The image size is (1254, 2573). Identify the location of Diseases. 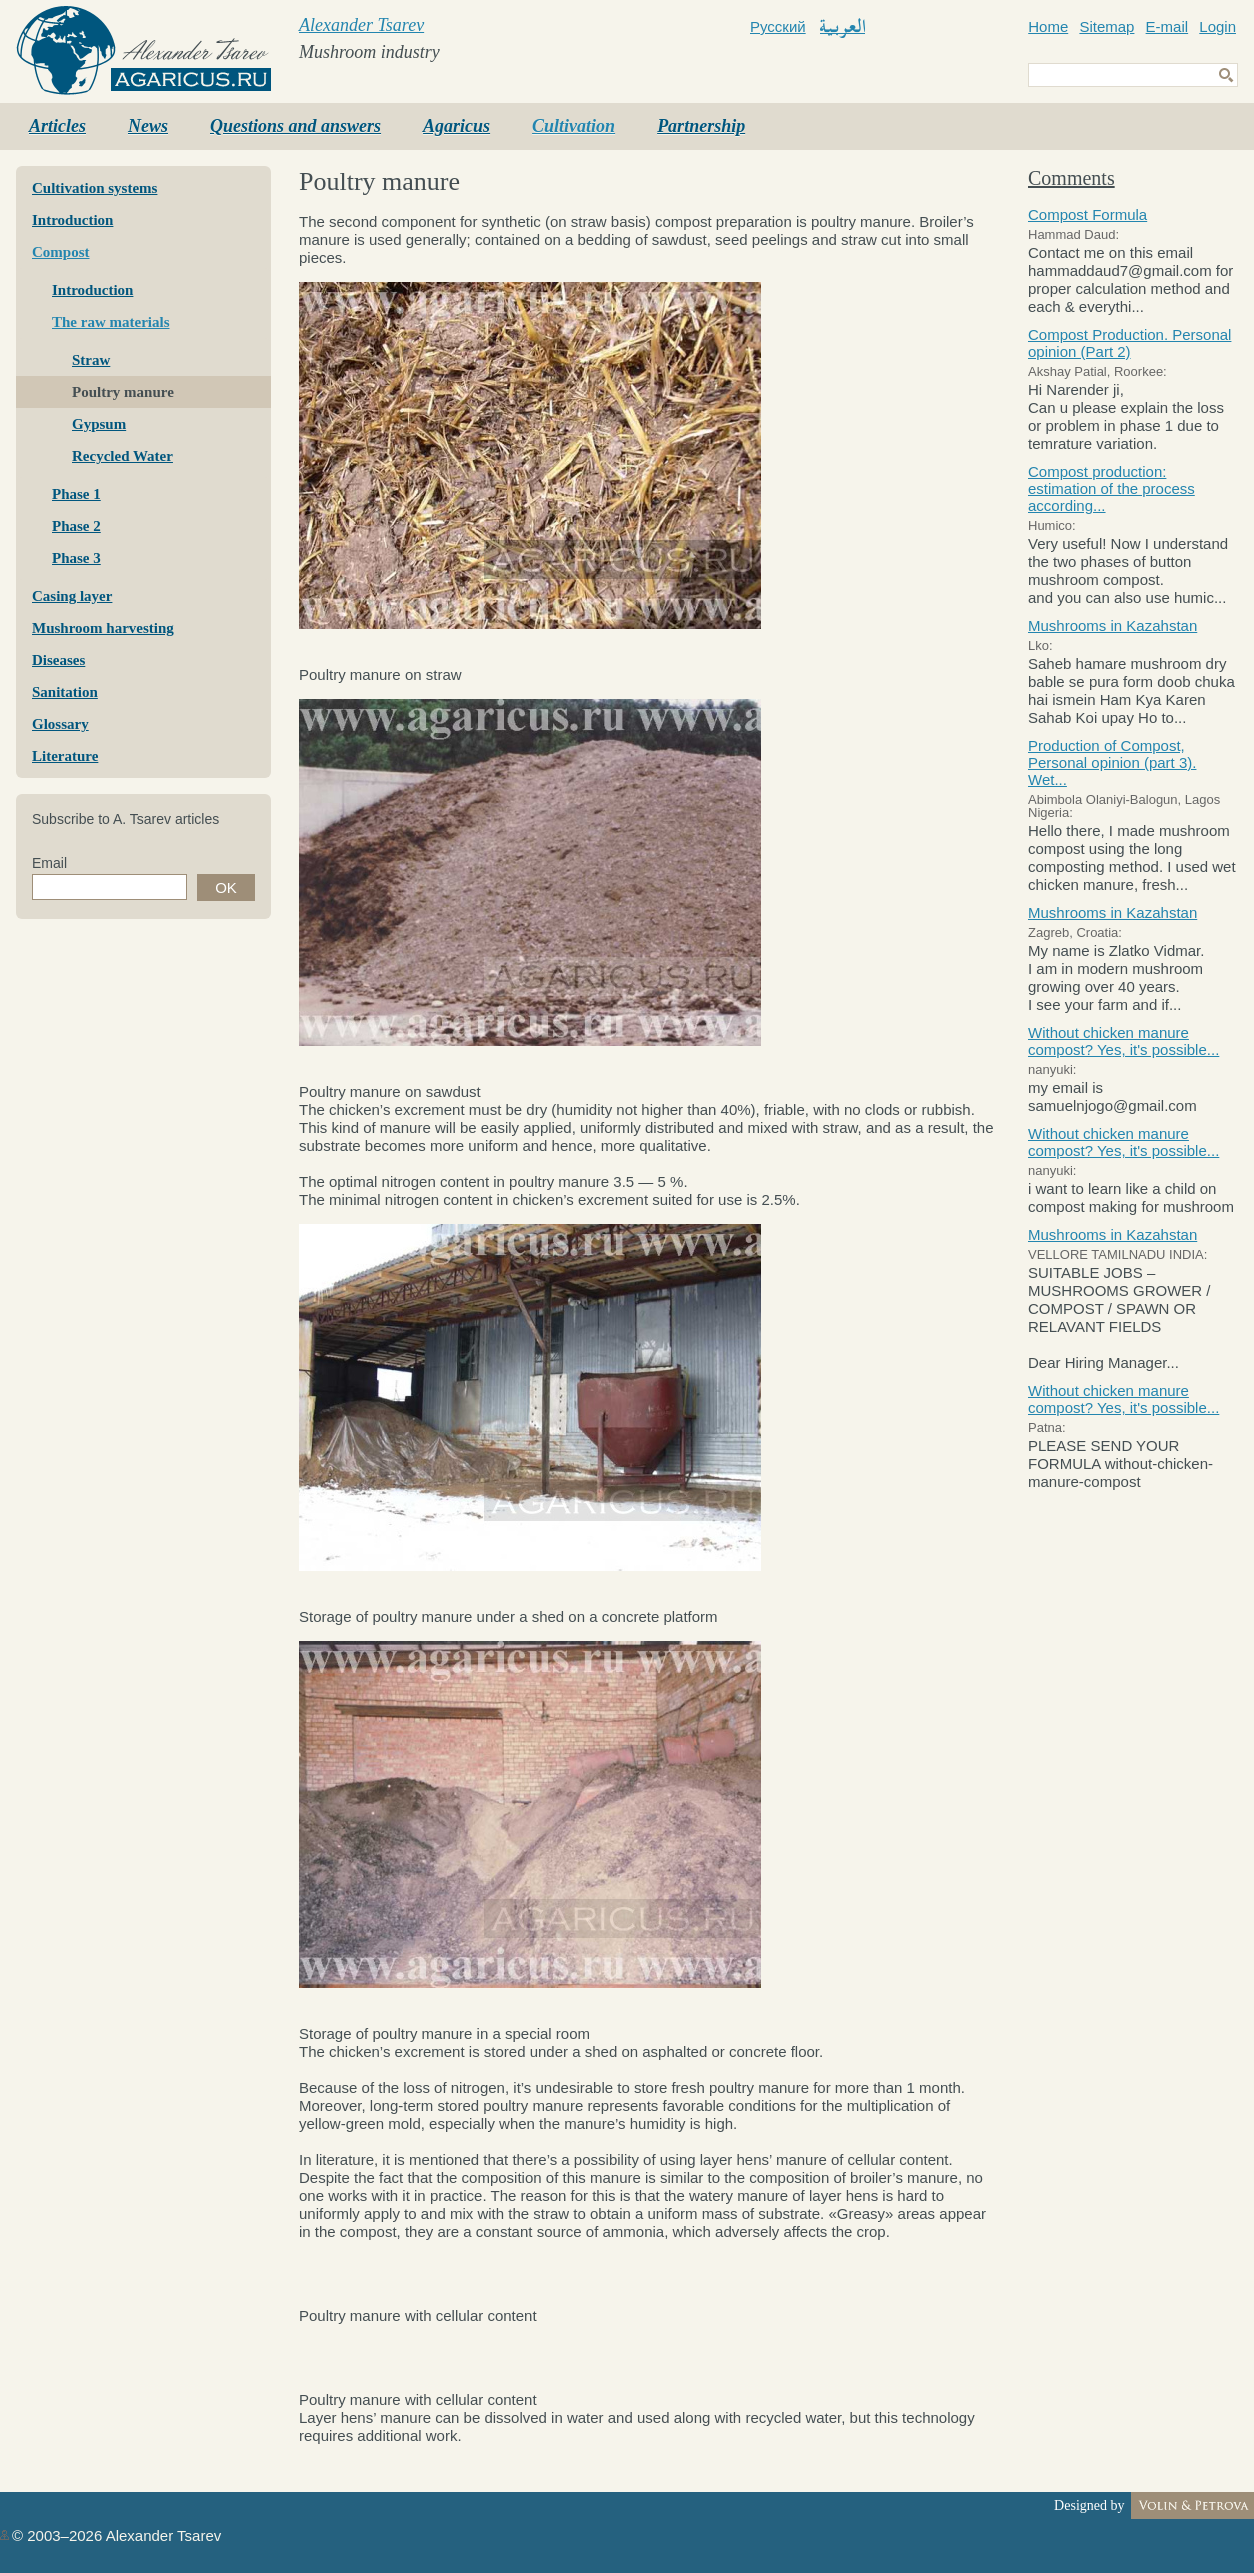
(58, 660).